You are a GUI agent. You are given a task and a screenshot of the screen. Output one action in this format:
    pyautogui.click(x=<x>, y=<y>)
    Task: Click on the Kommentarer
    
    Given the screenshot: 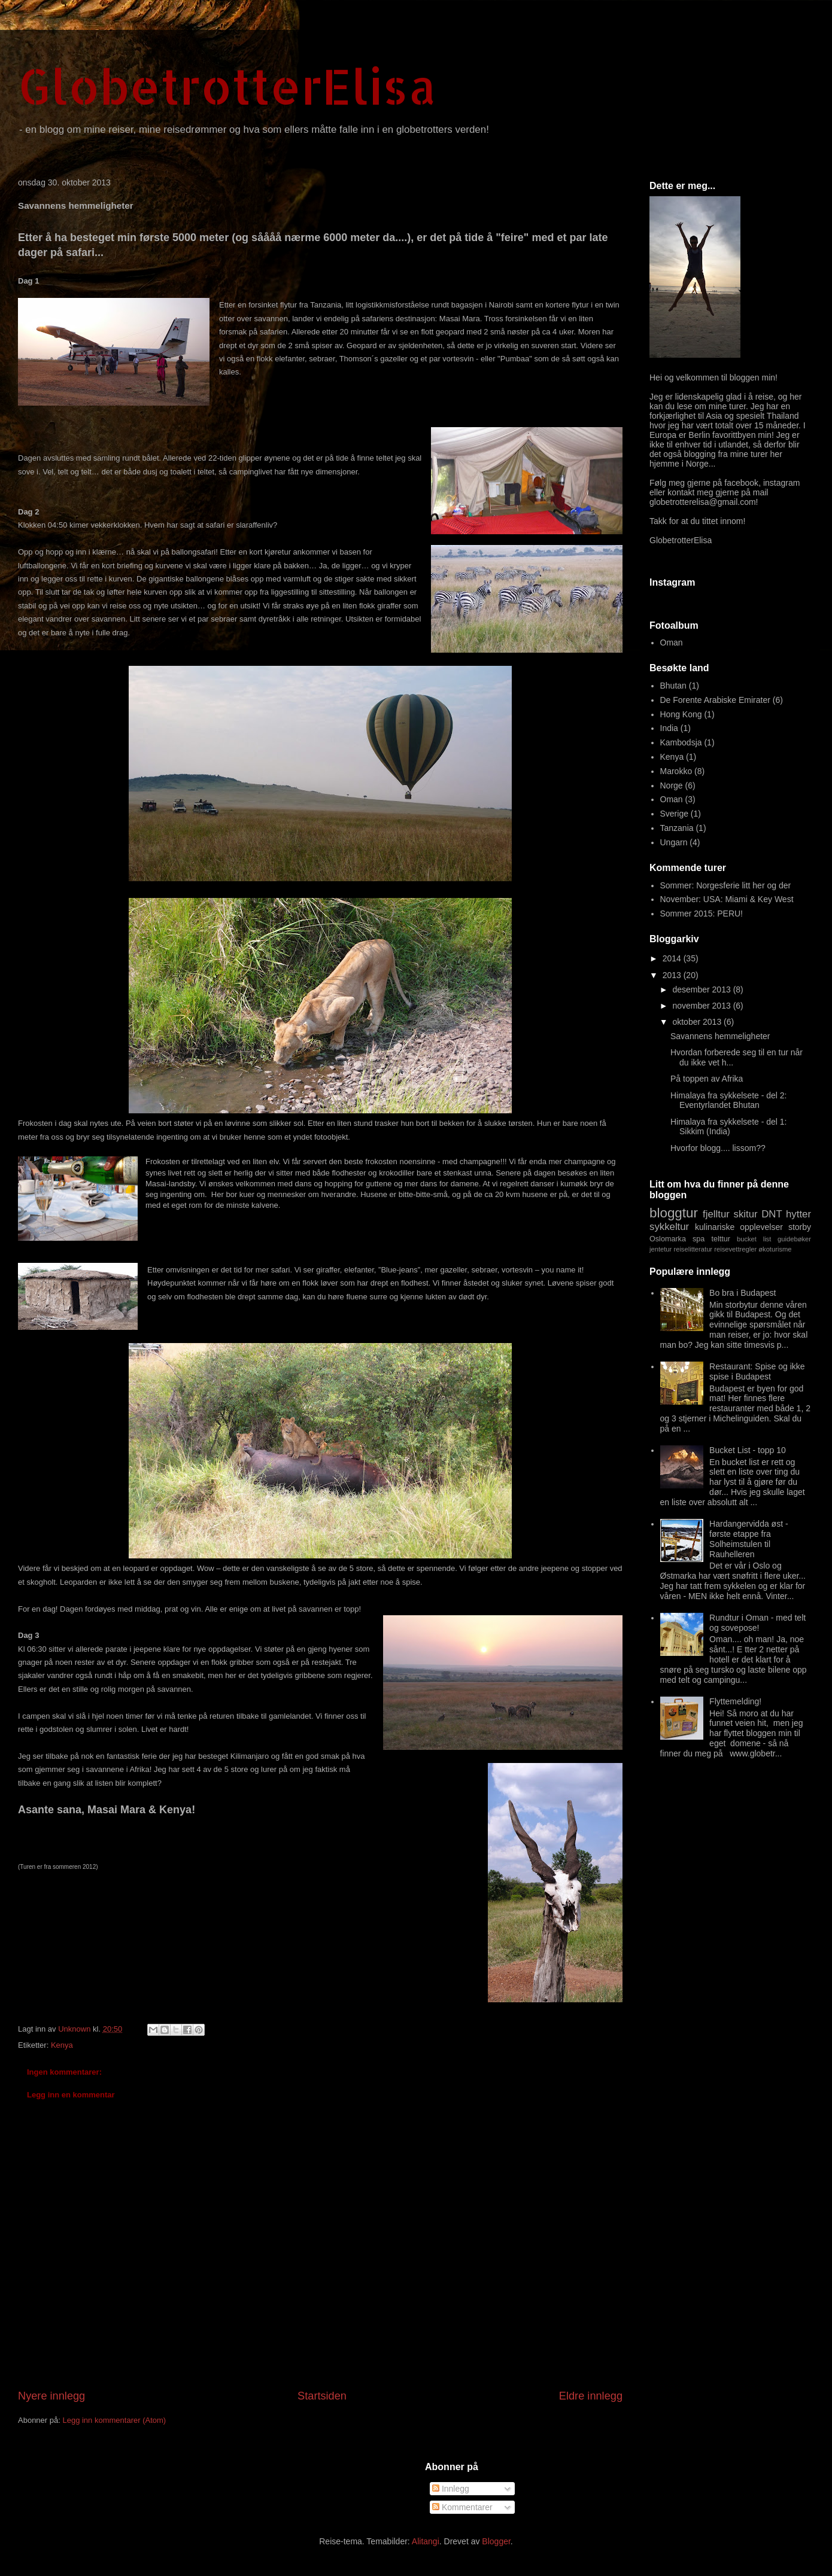 What is the action you would take?
    pyautogui.click(x=462, y=2507)
    